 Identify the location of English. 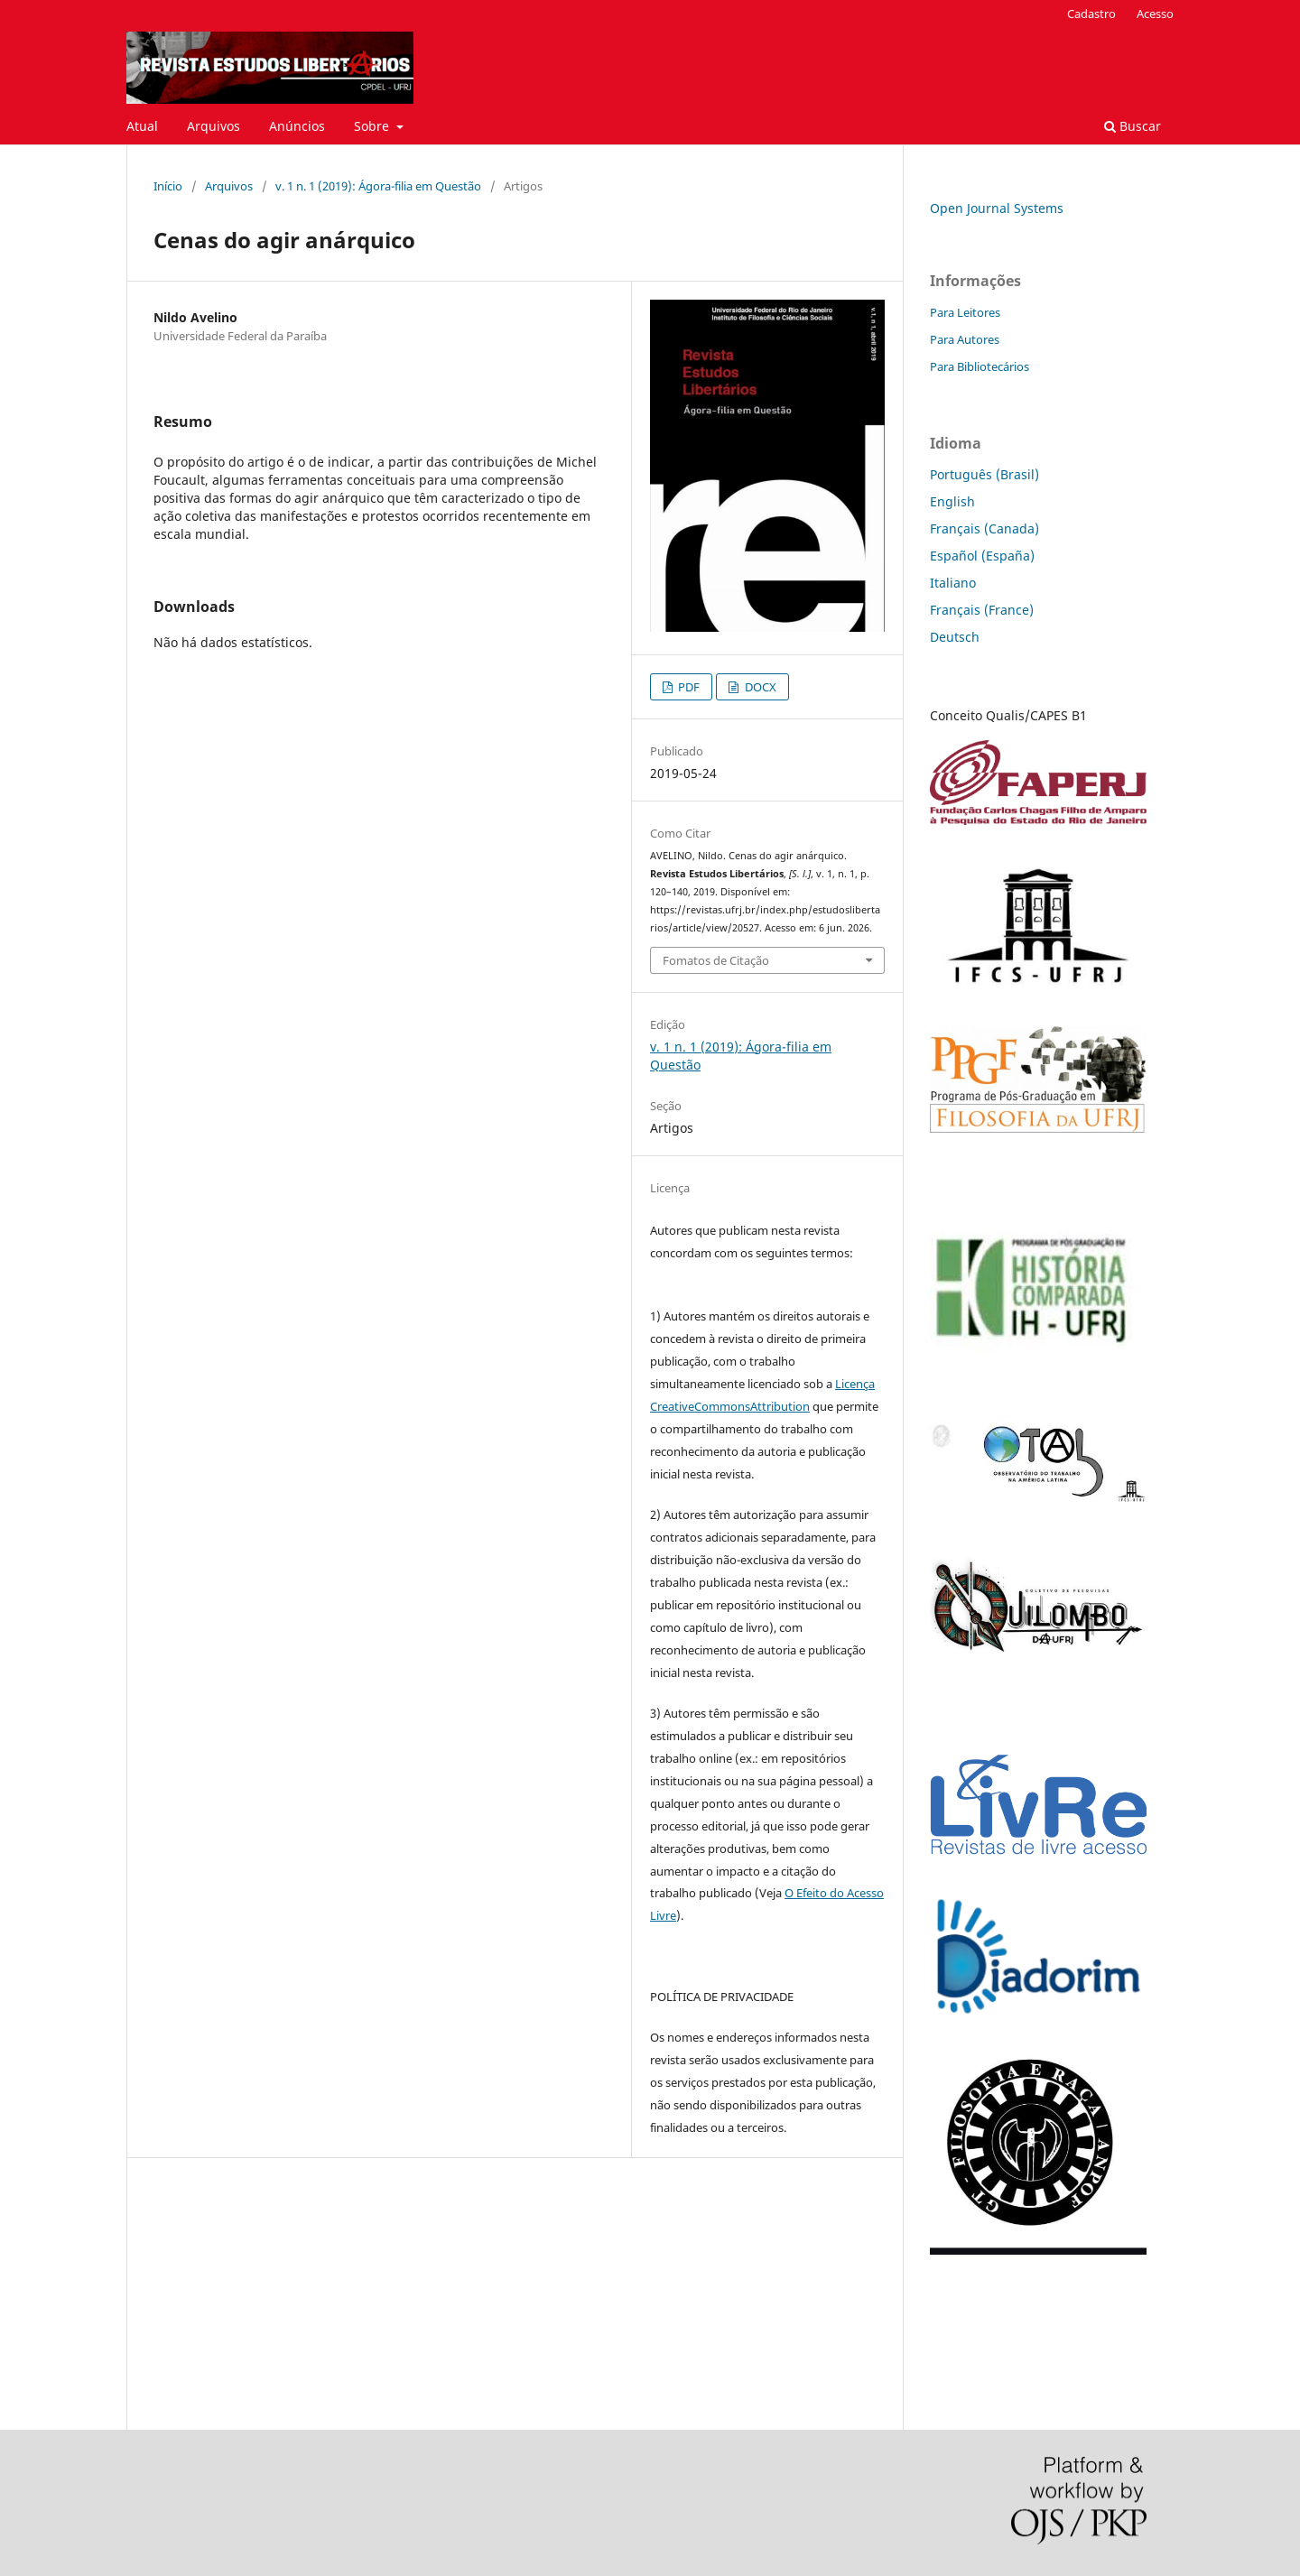
(952, 501).